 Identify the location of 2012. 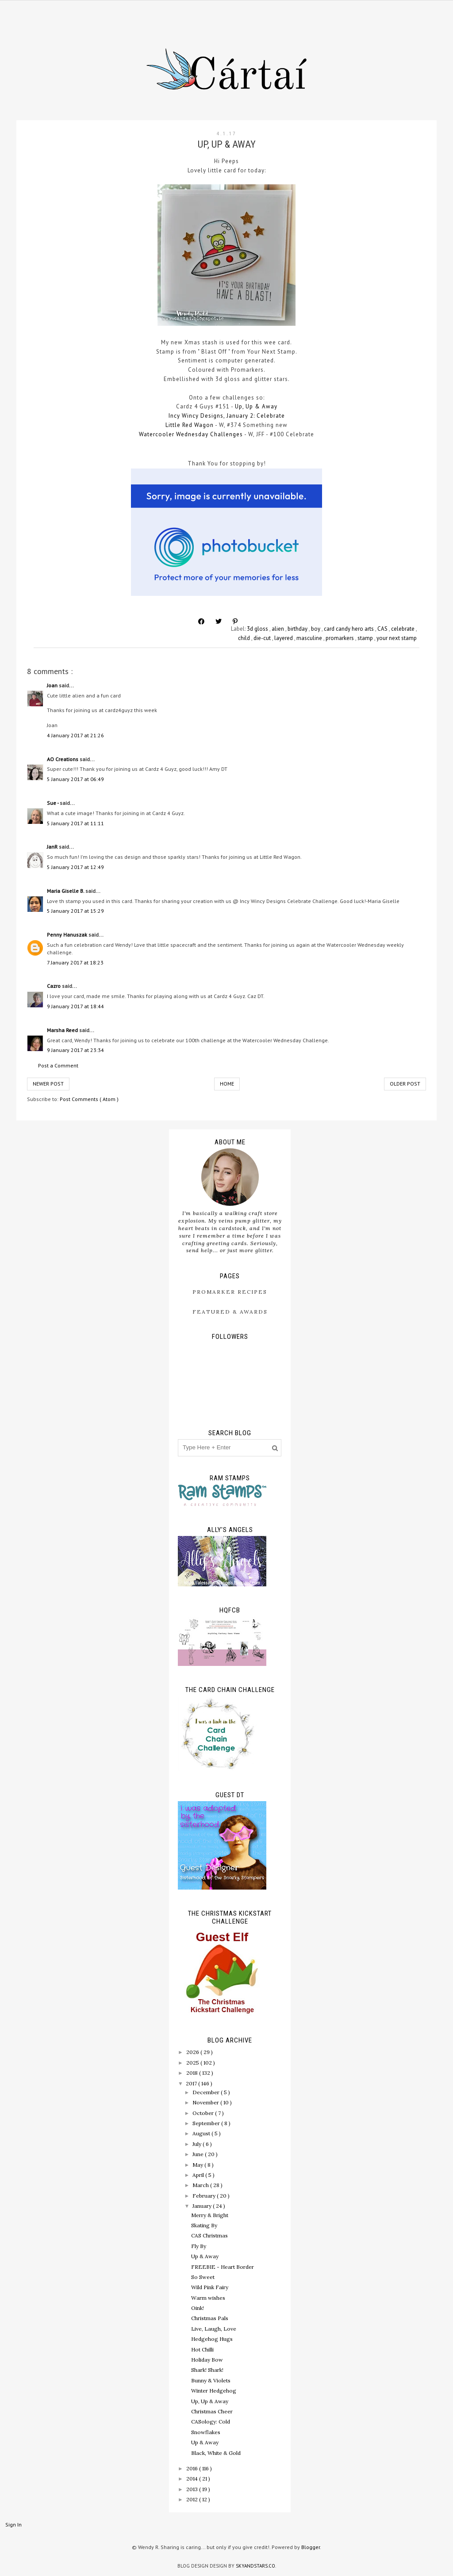
(192, 2499).